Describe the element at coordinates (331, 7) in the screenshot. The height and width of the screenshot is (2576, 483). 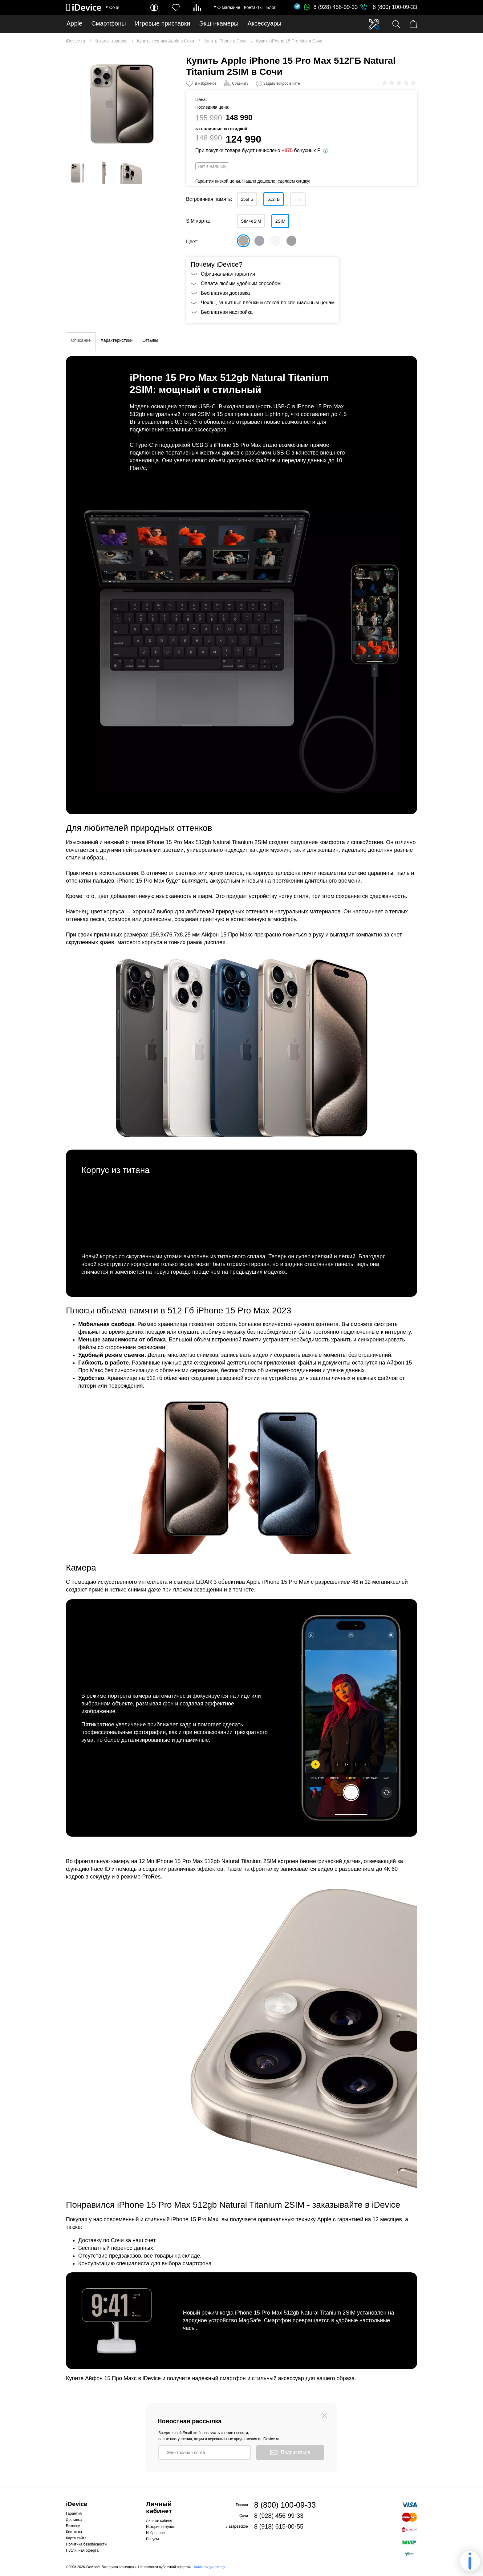
I see `8 (928) 456-99-33` at that location.